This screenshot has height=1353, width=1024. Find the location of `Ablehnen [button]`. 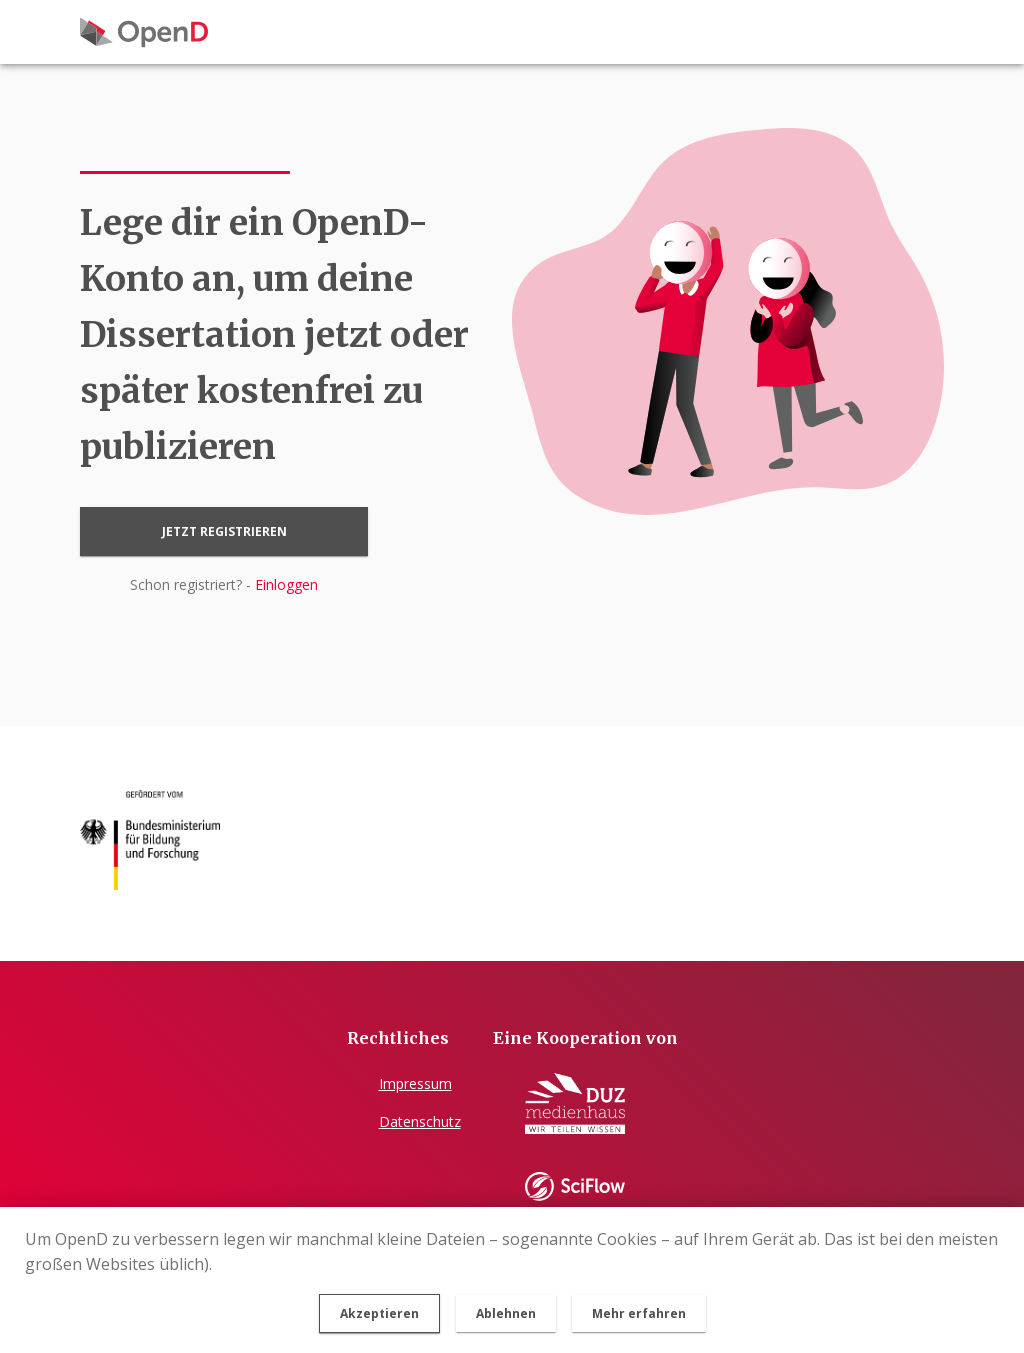

Ablehnen [button] is located at coordinates (506, 1313).